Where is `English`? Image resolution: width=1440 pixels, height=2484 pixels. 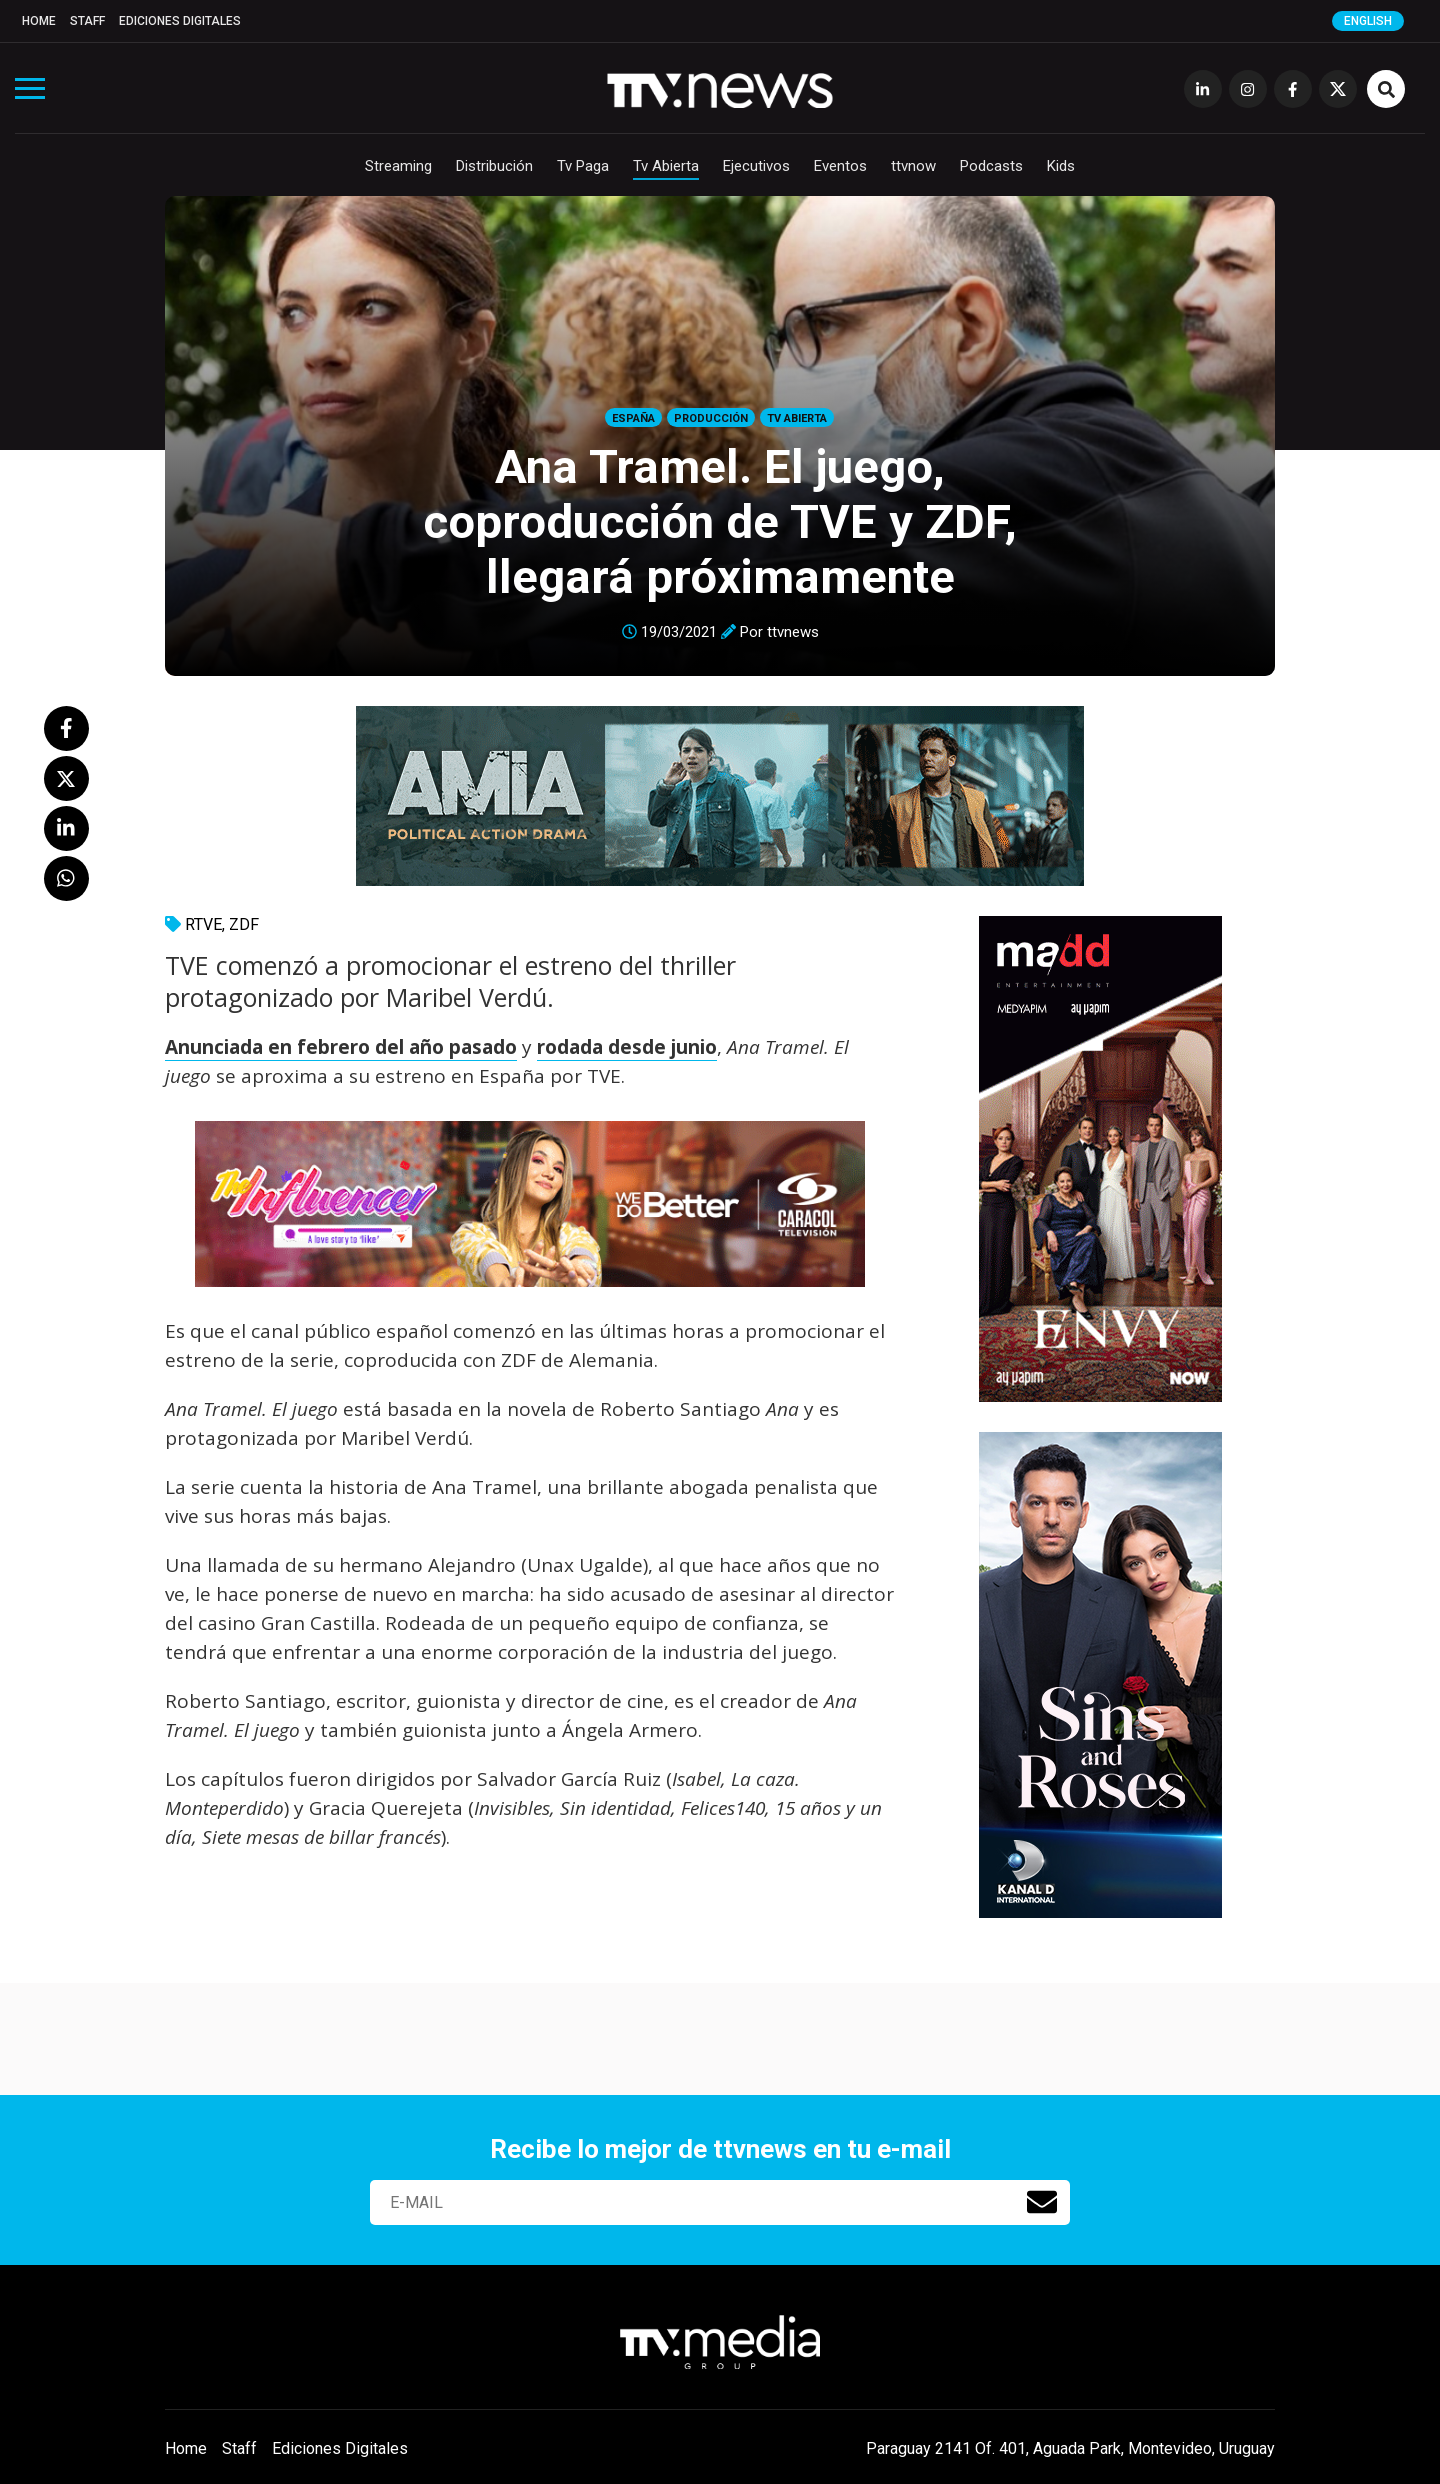
English is located at coordinates (1368, 21).